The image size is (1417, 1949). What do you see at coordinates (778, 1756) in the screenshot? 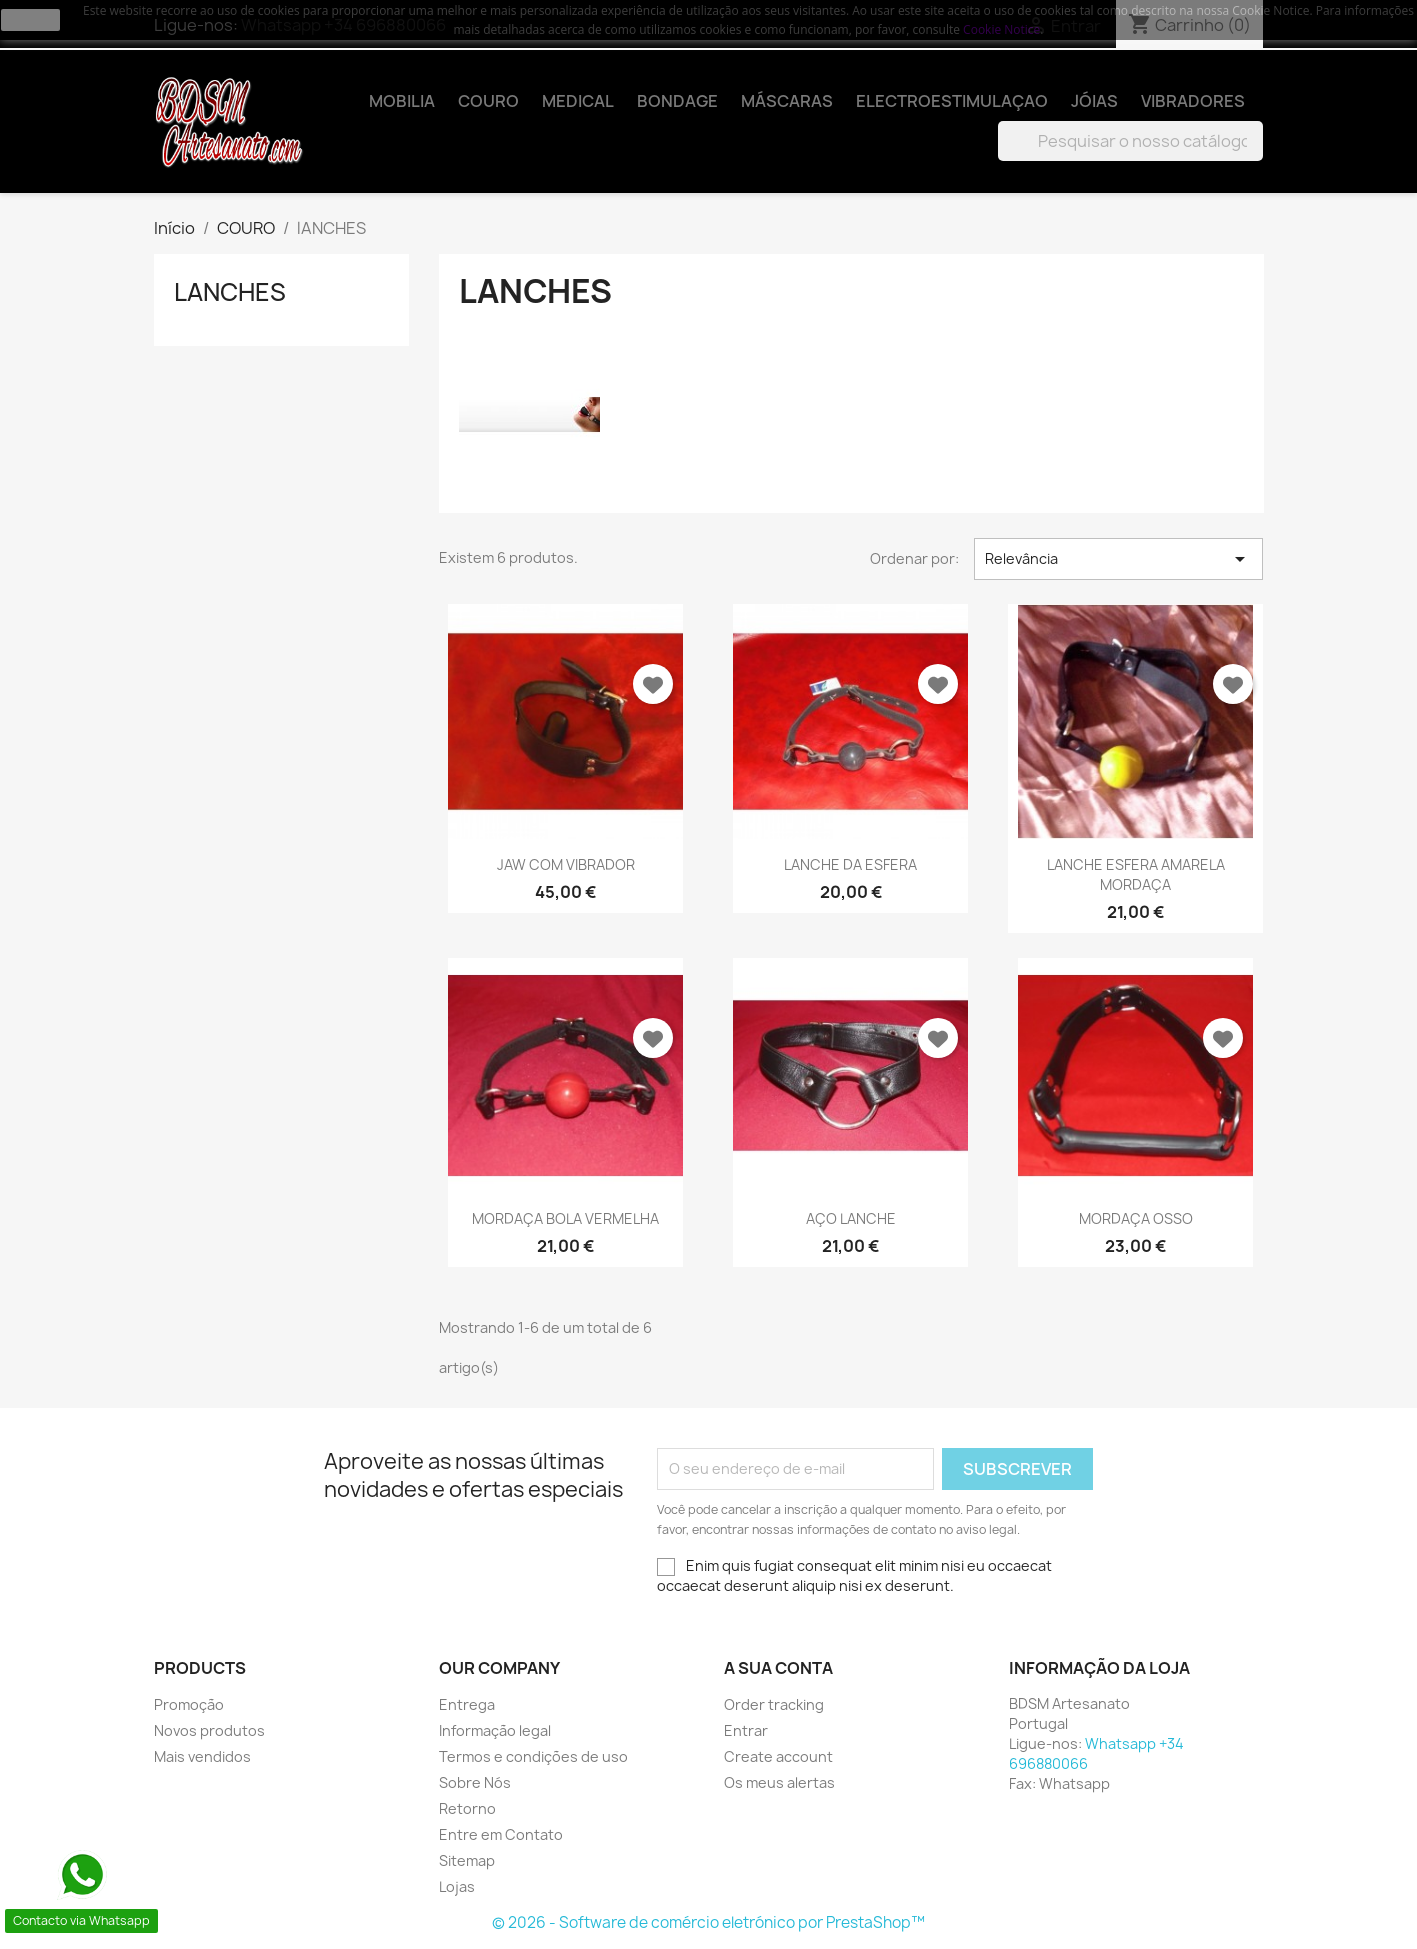
I see `Create account` at bounding box center [778, 1756].